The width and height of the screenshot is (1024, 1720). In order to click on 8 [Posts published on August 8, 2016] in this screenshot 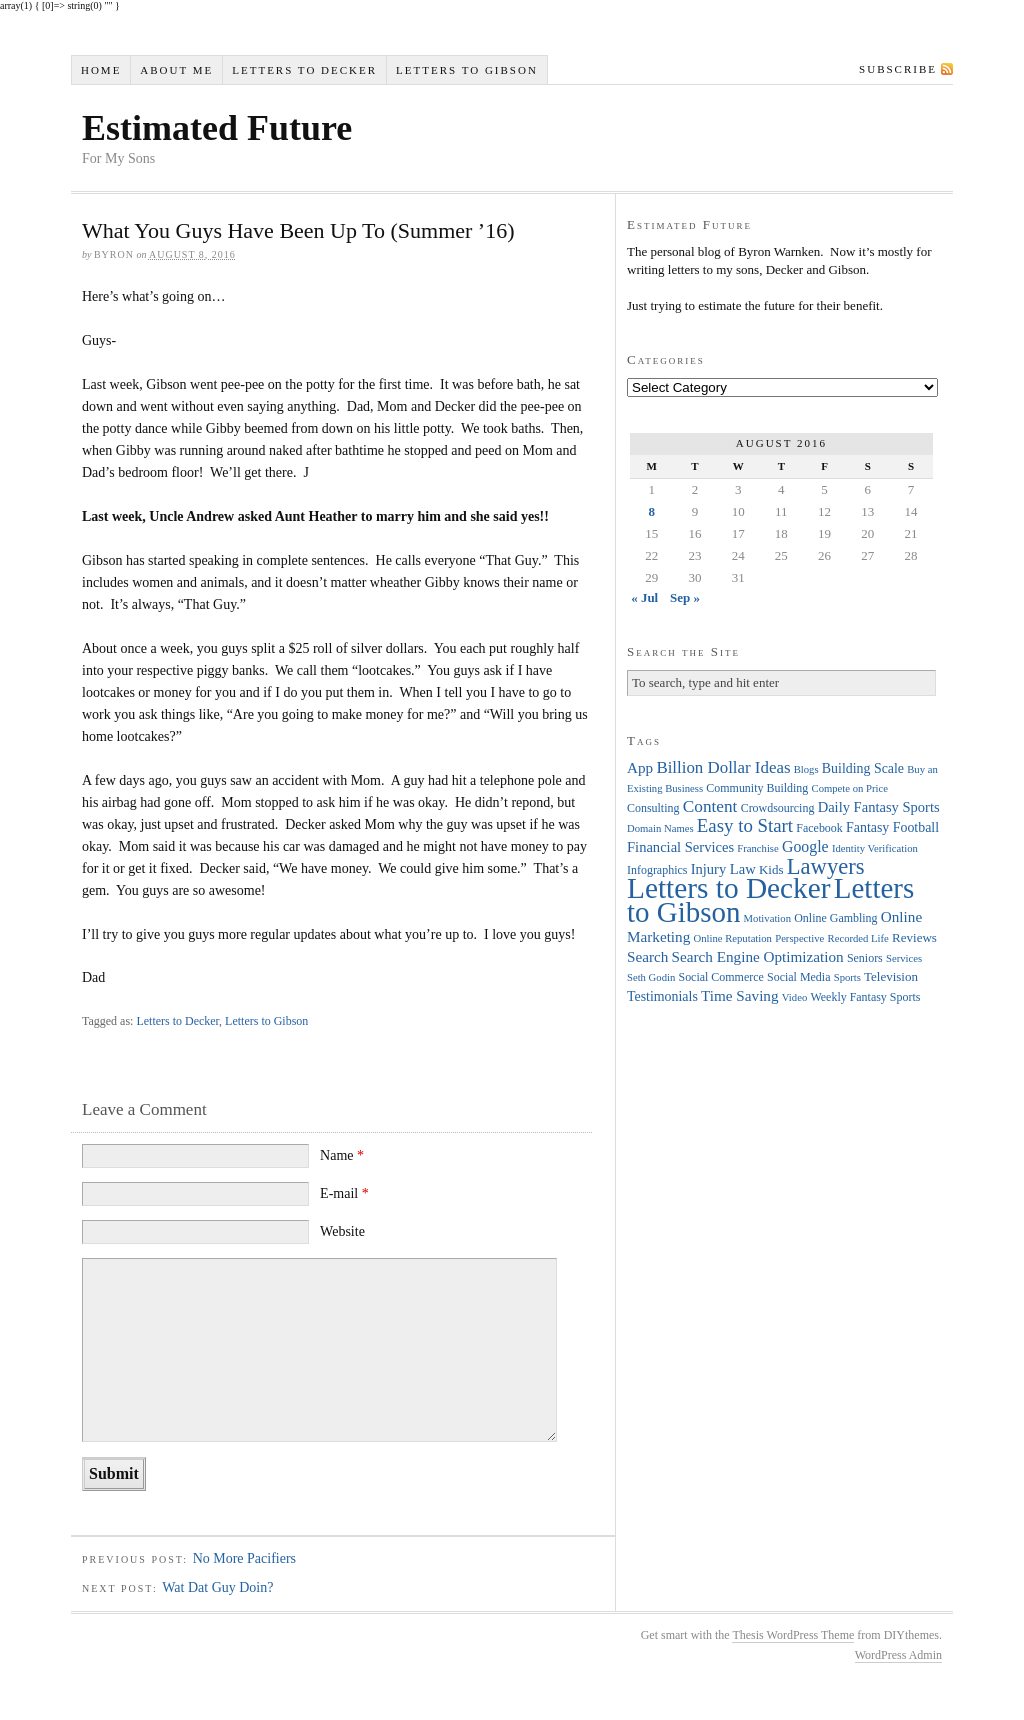, I will do `click(651, 511)`.